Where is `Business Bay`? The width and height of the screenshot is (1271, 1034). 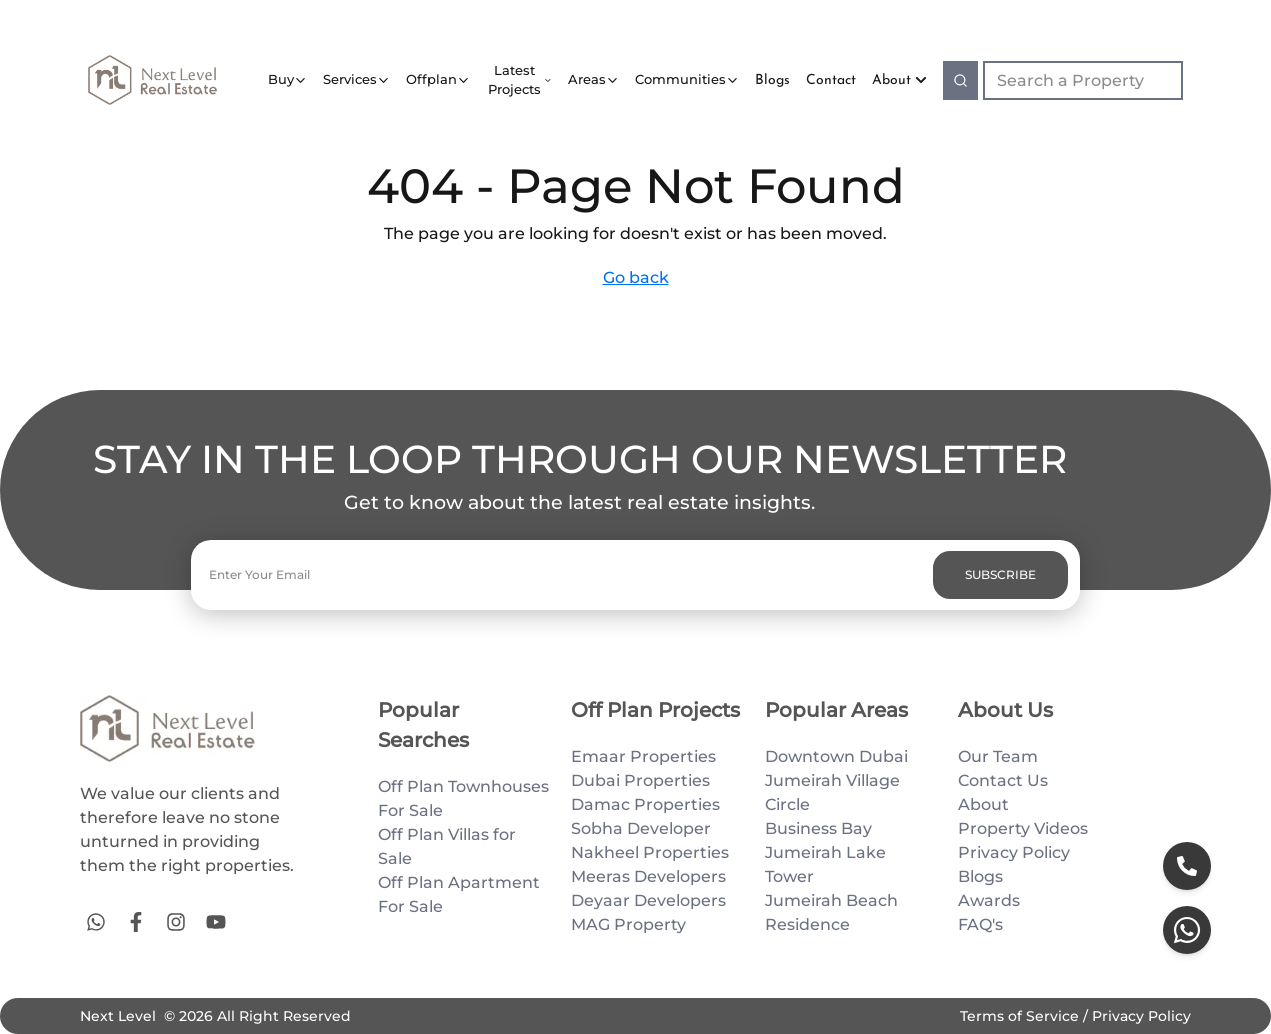
Business Bay is located at coordinates (818, 828).